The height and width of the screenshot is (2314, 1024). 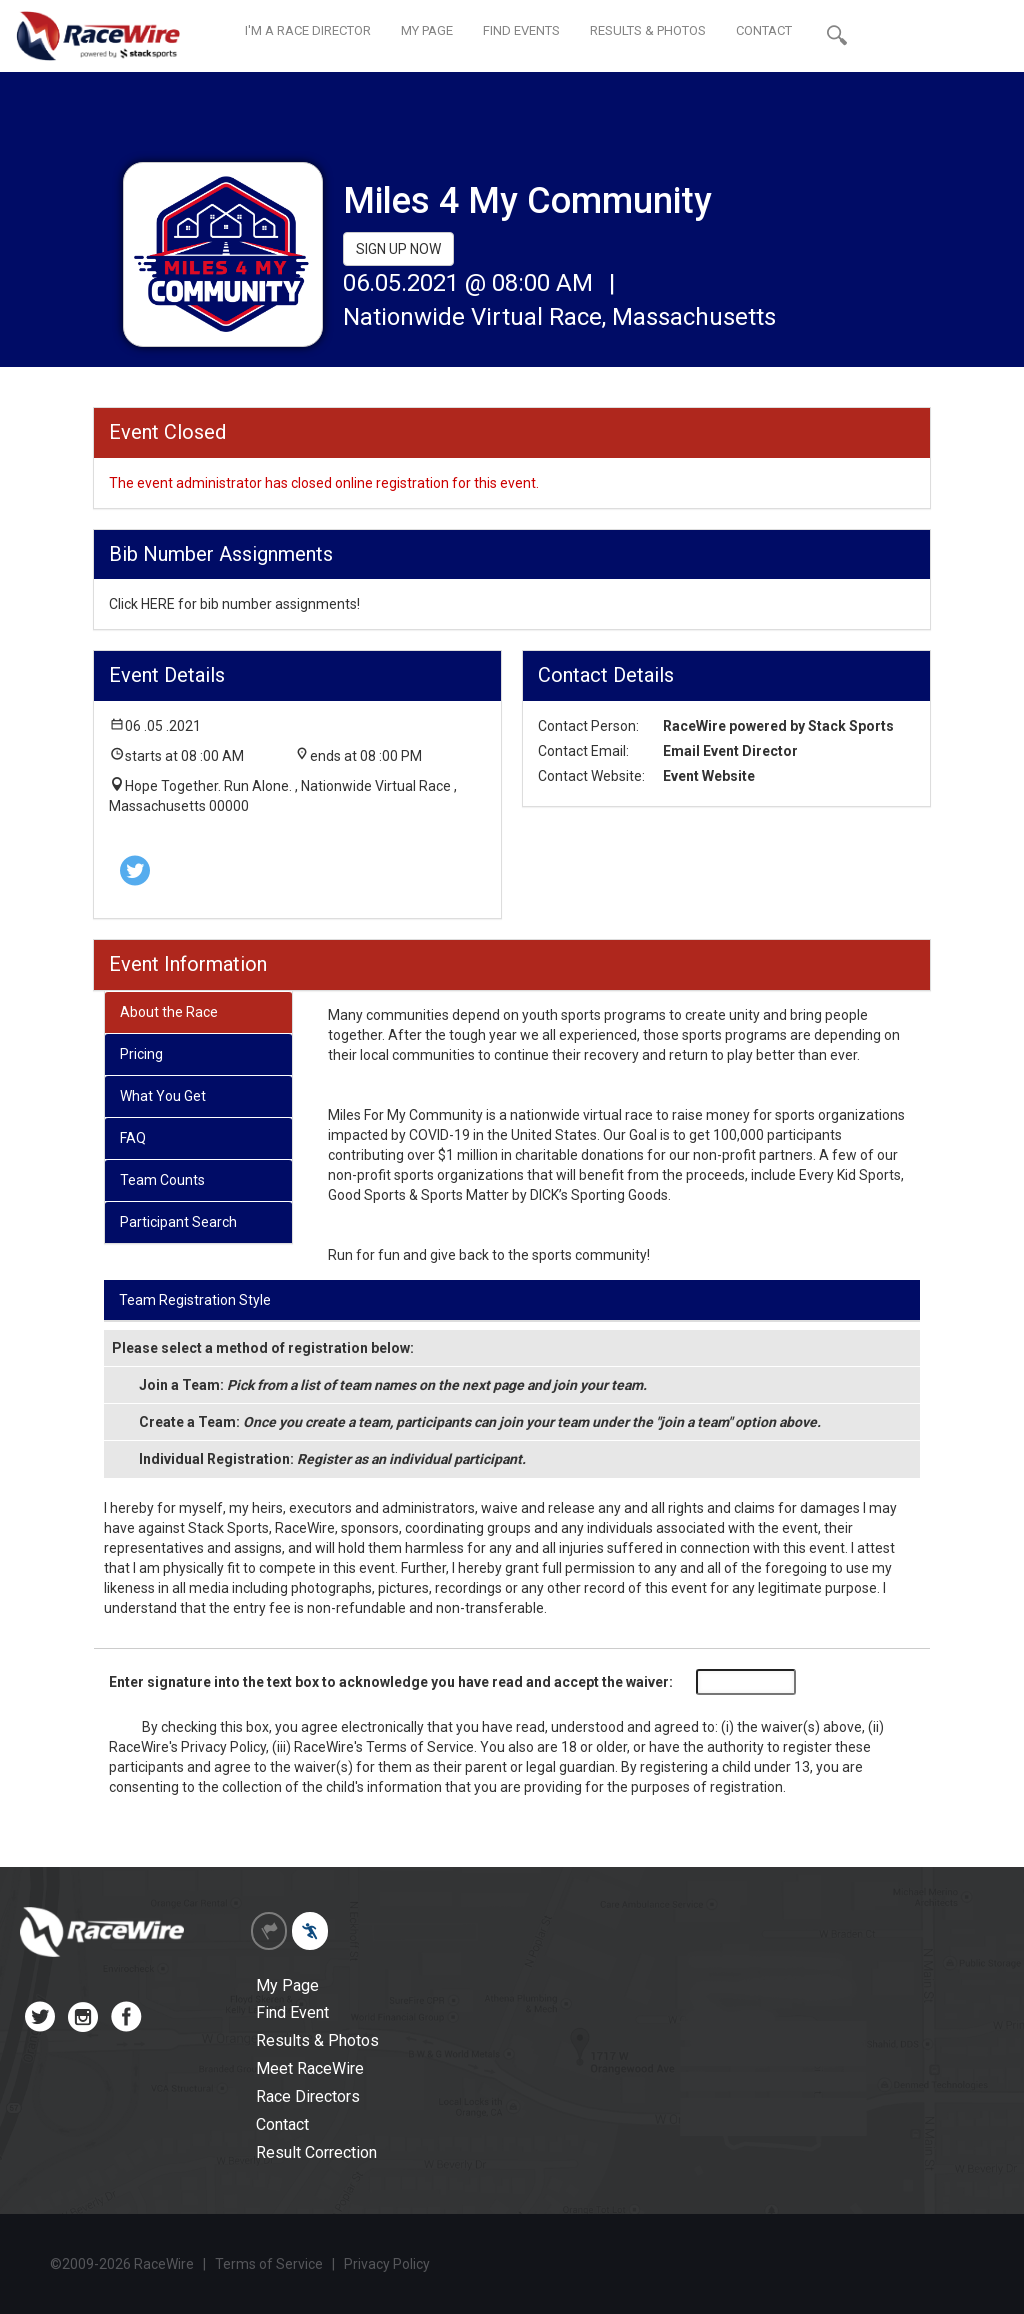 What do you see at coordinates (316, 2152) in the screenshot?
I see `Result Correction` at bounding box center [316, 2152].